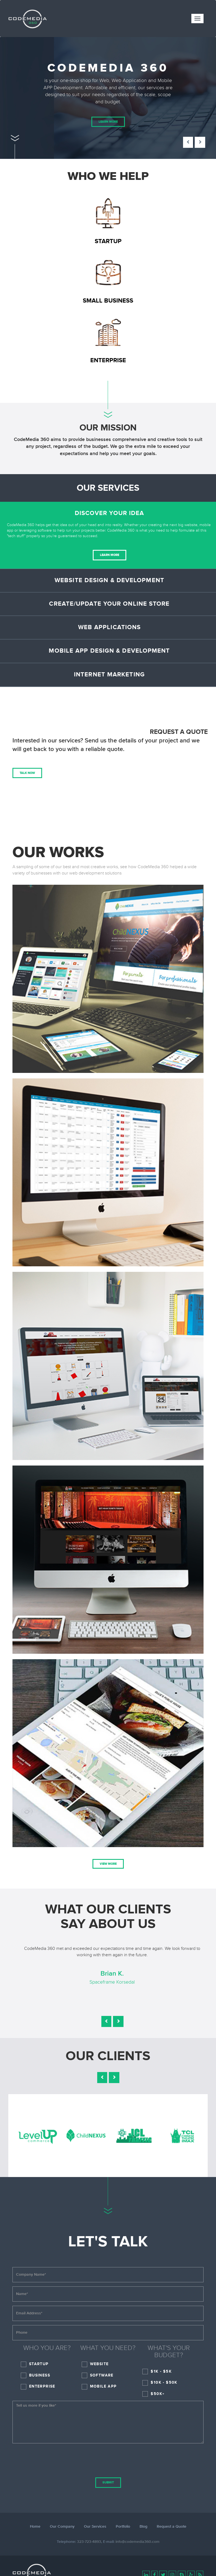 The width and height of the screenshot is (216, 2576). Describe the element at coordinates (99, 2364) in the screenshot. I see `Website` at that location.